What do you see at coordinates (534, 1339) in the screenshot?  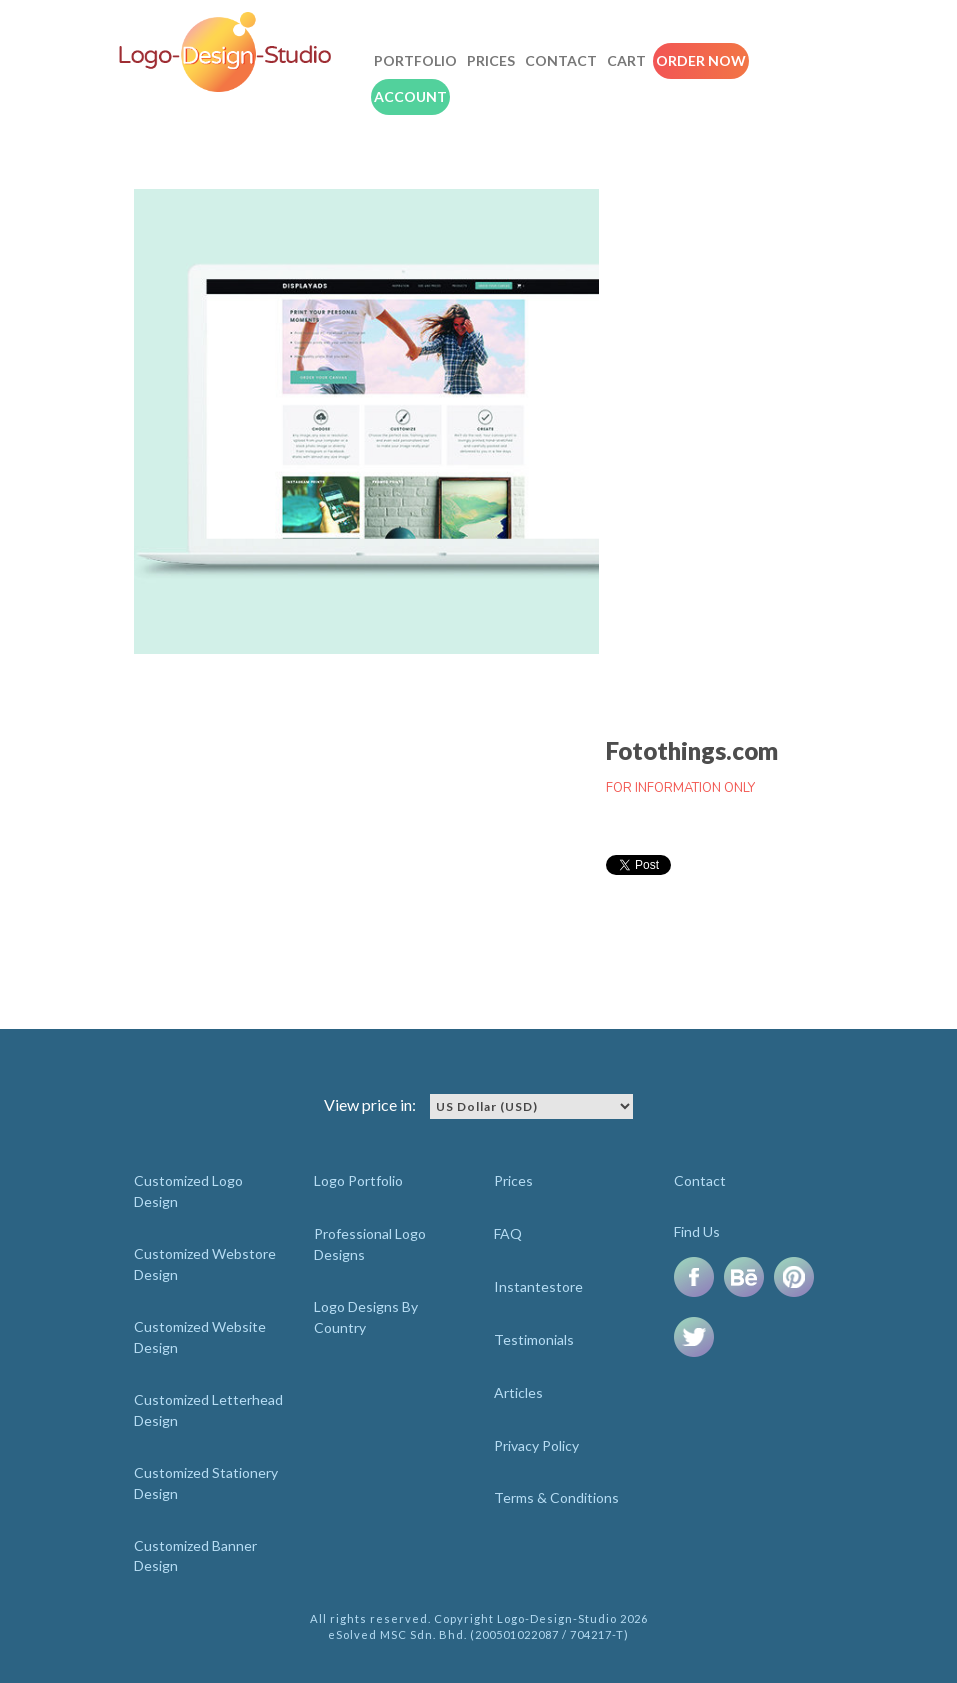 I see `Testimonials` at bounding box center [534, 1339].